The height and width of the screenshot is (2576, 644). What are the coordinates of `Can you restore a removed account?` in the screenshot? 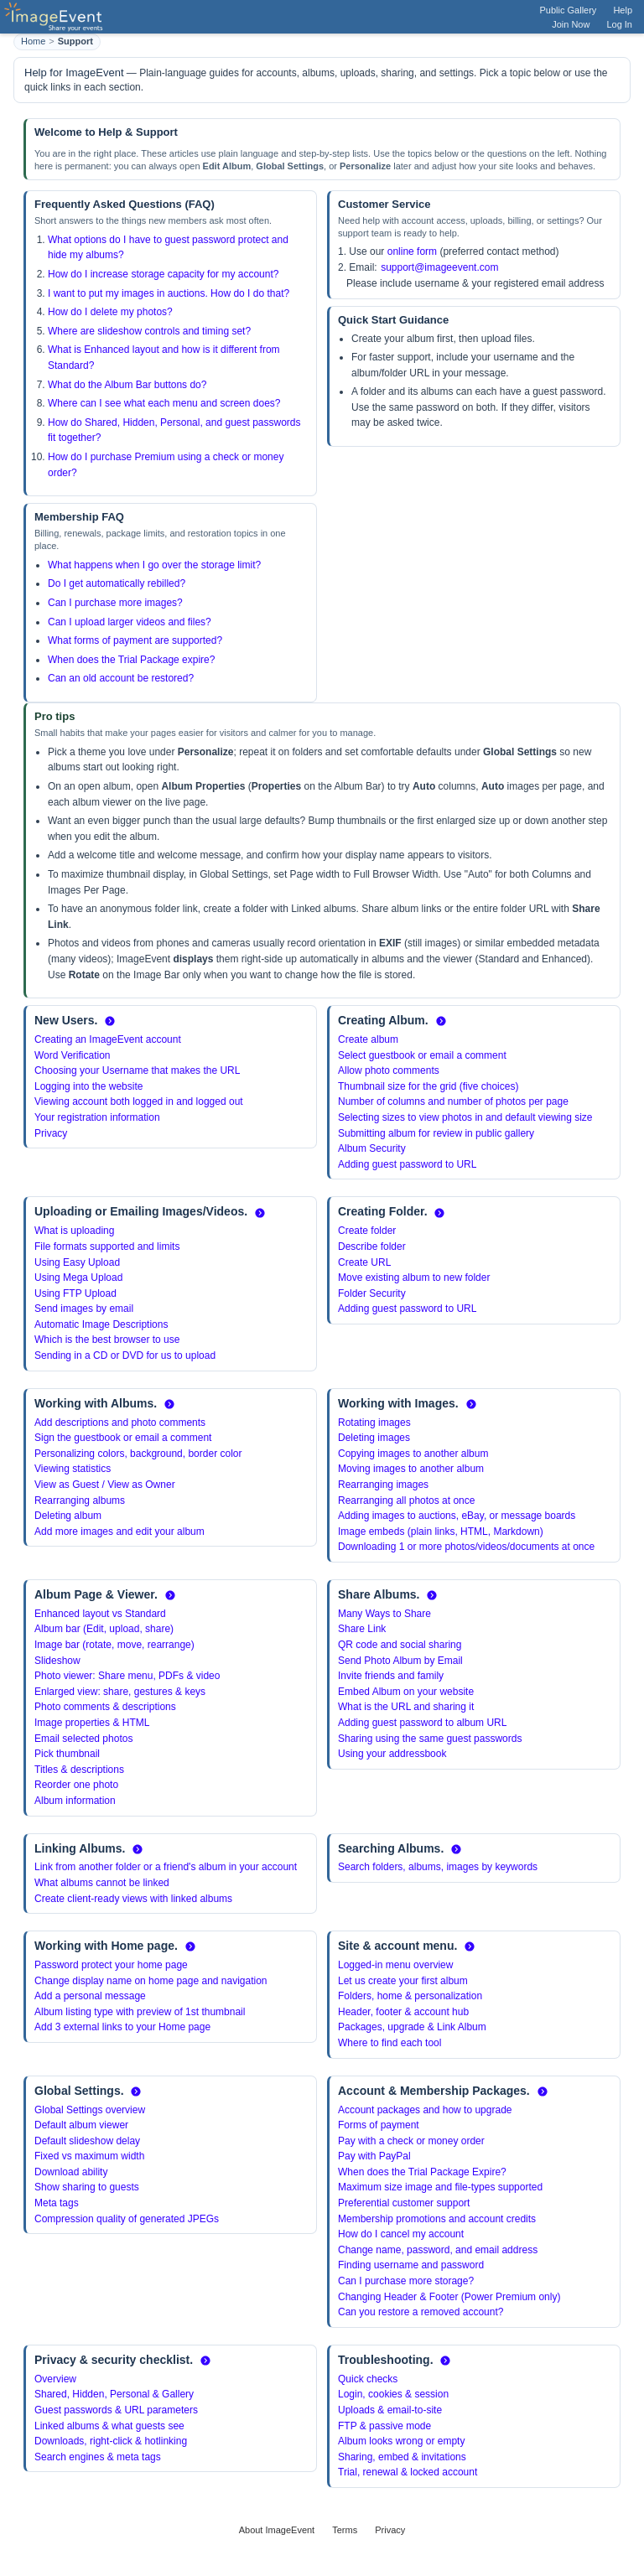 It's located at (420, 2312).